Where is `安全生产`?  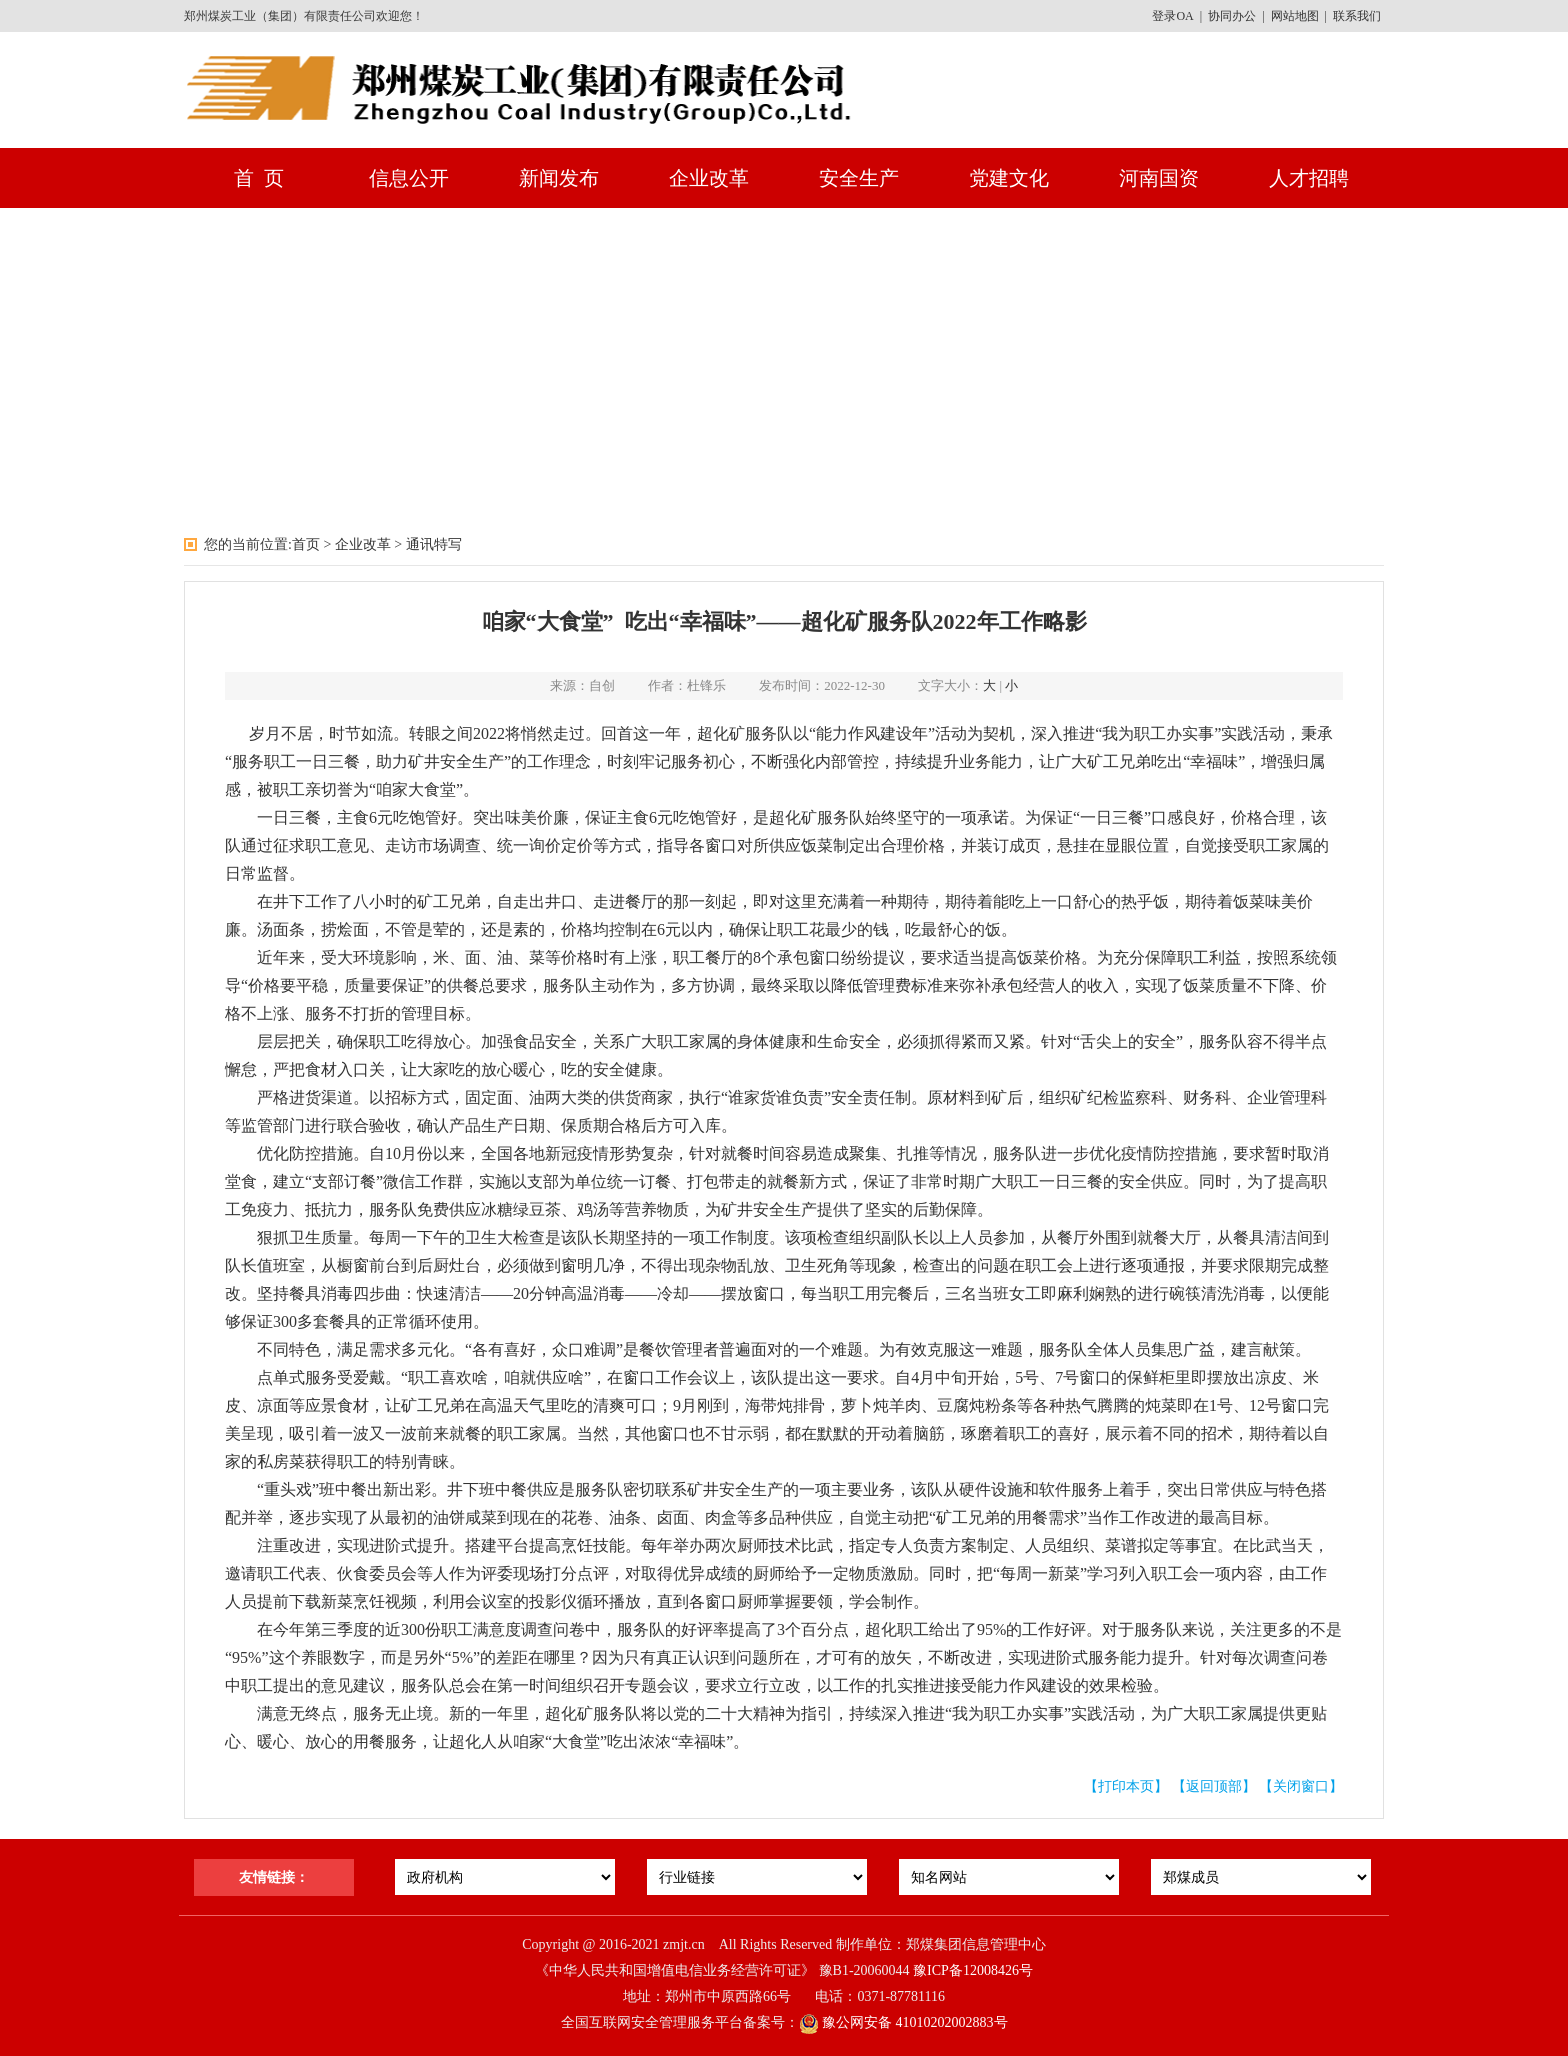
安全生产 is located at coordinates (859, 178).